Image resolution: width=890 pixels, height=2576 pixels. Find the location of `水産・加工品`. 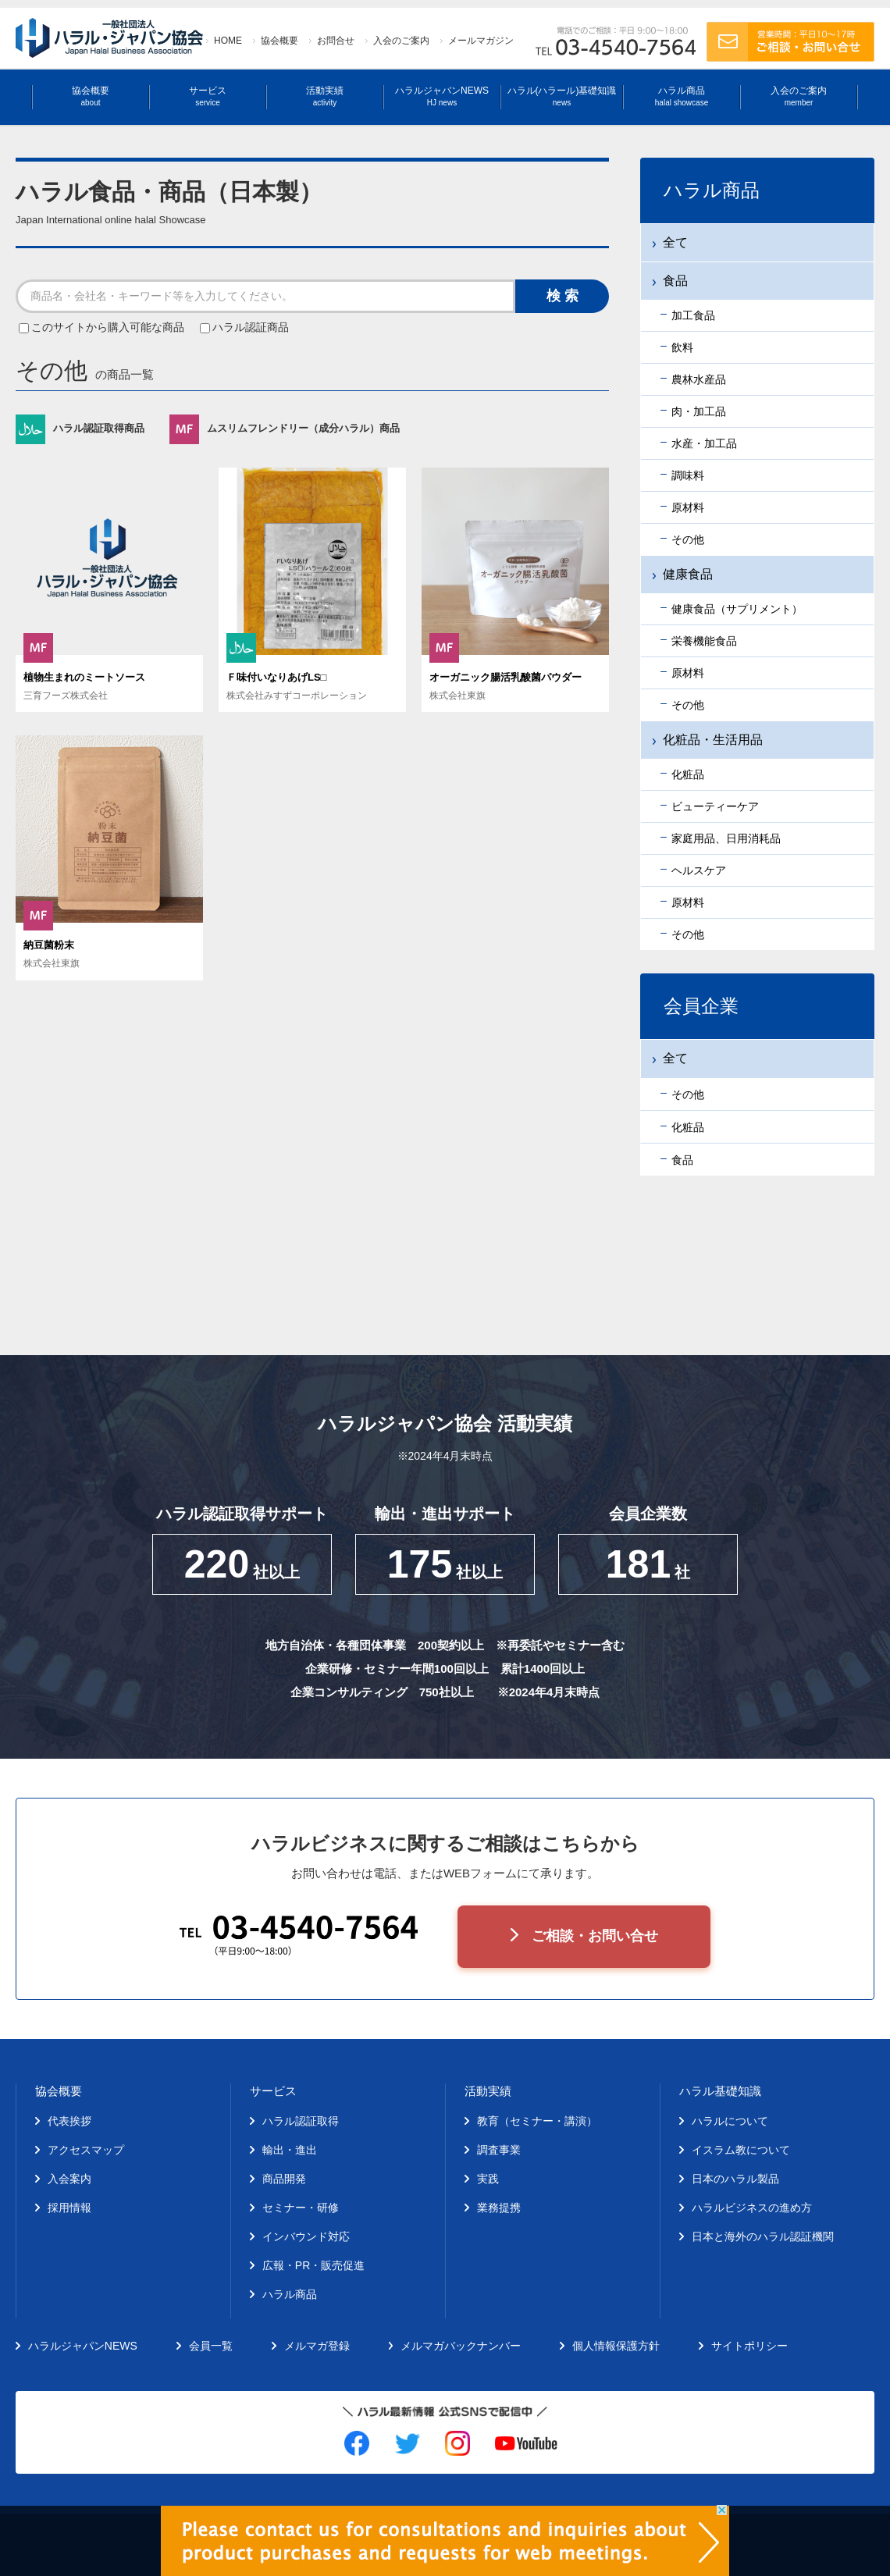

水産・加工品 is located at coordinates (704, 443).